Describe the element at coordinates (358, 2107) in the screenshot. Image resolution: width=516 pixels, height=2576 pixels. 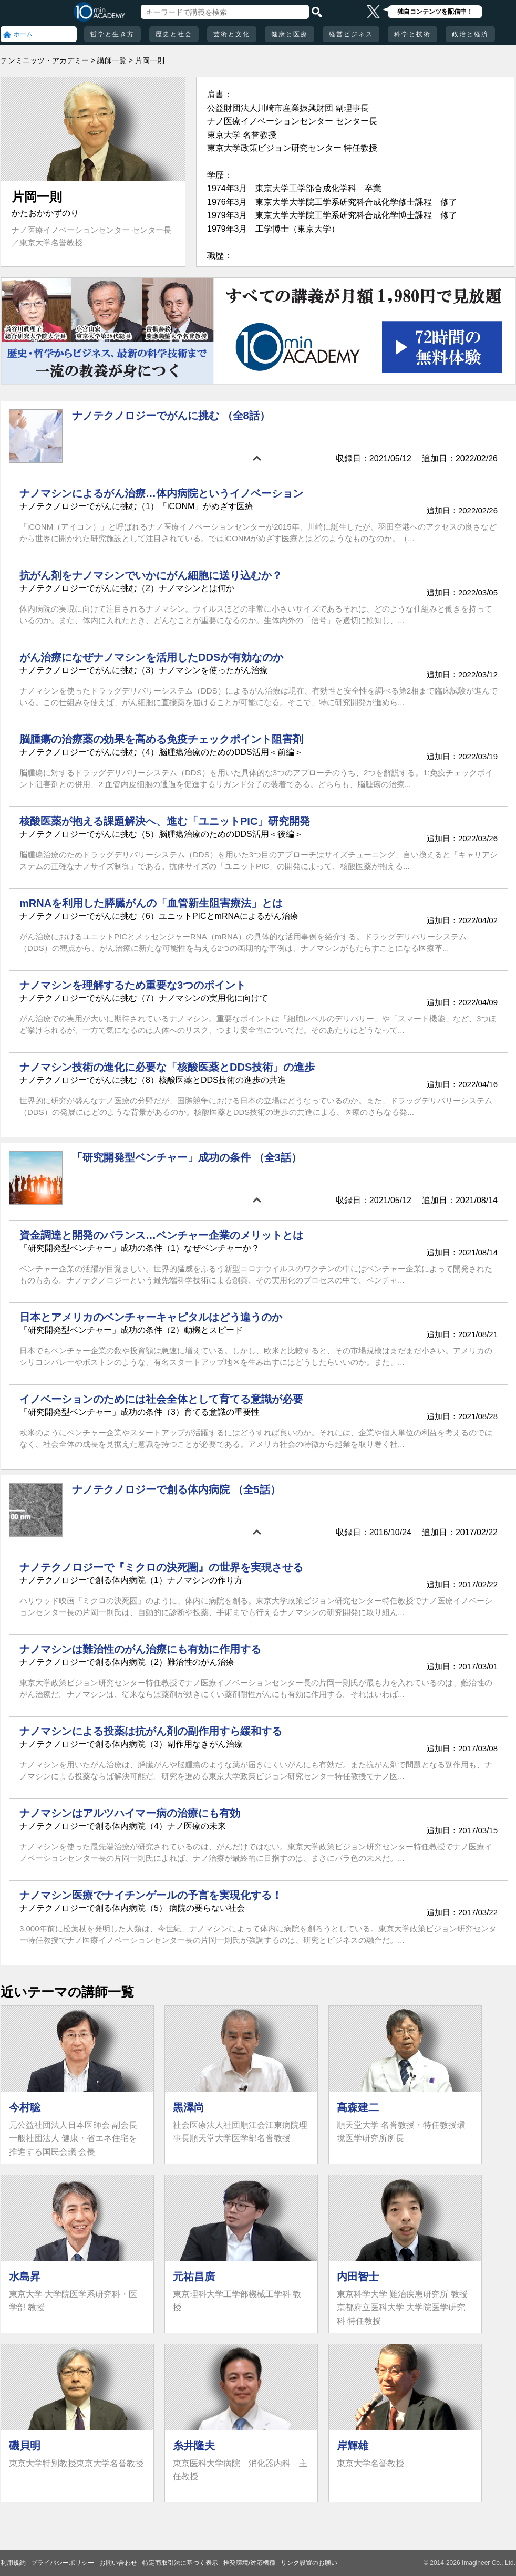
I see `髙森建二` at that location.